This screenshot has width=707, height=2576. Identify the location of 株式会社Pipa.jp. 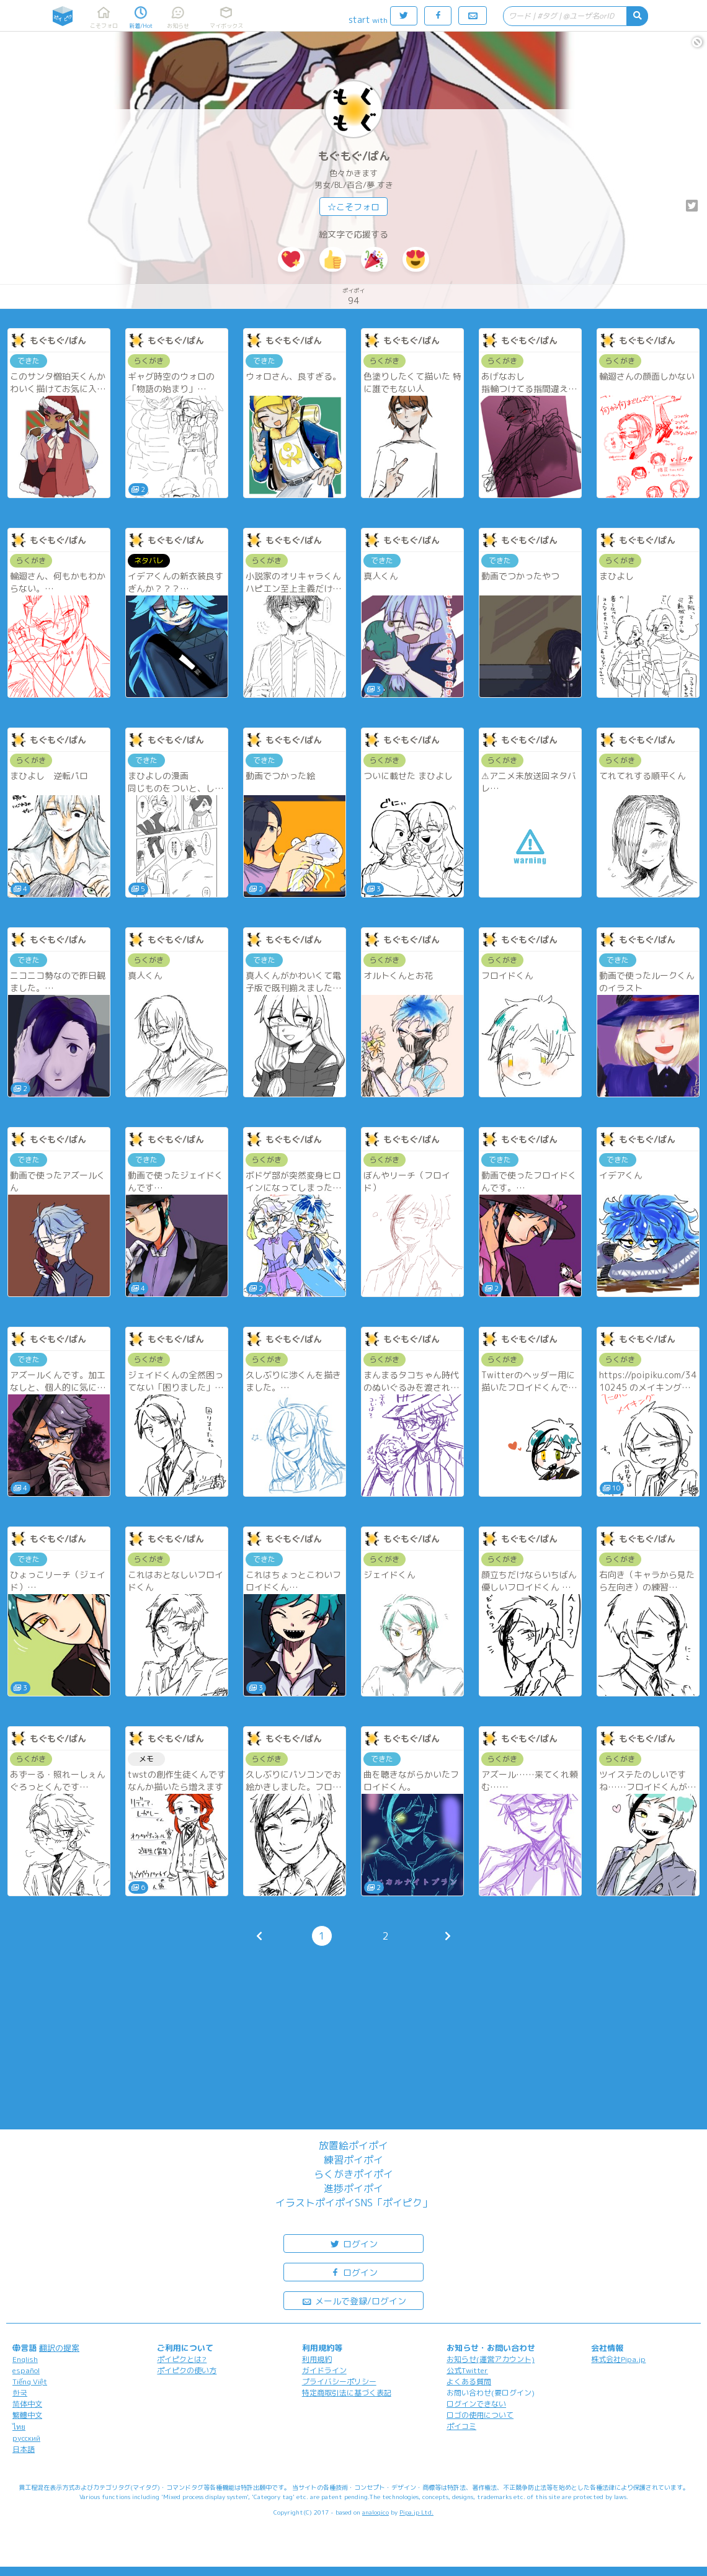
(618, 2359).